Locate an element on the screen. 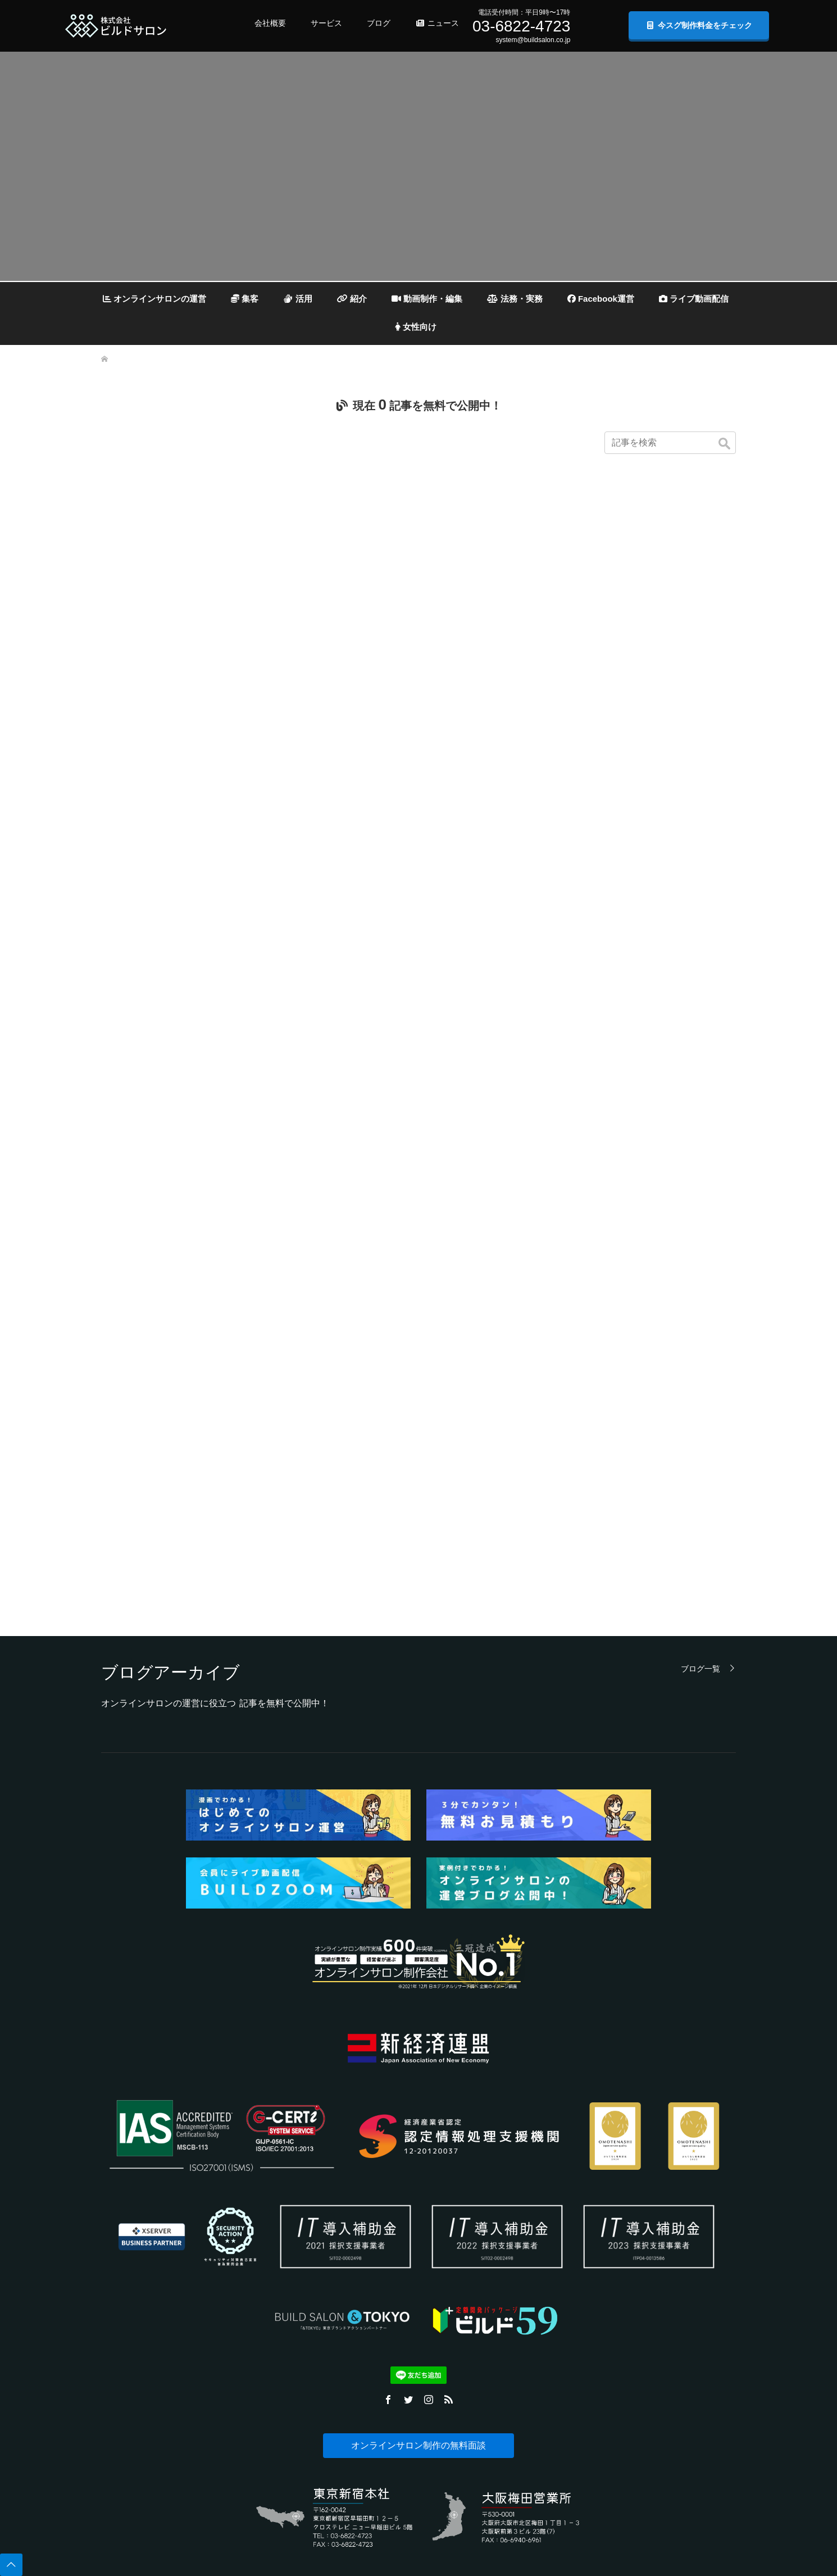 The width and height of the screenshot is (837, 2576). 品質保証の理念 is located at coordinates (120, 2441).